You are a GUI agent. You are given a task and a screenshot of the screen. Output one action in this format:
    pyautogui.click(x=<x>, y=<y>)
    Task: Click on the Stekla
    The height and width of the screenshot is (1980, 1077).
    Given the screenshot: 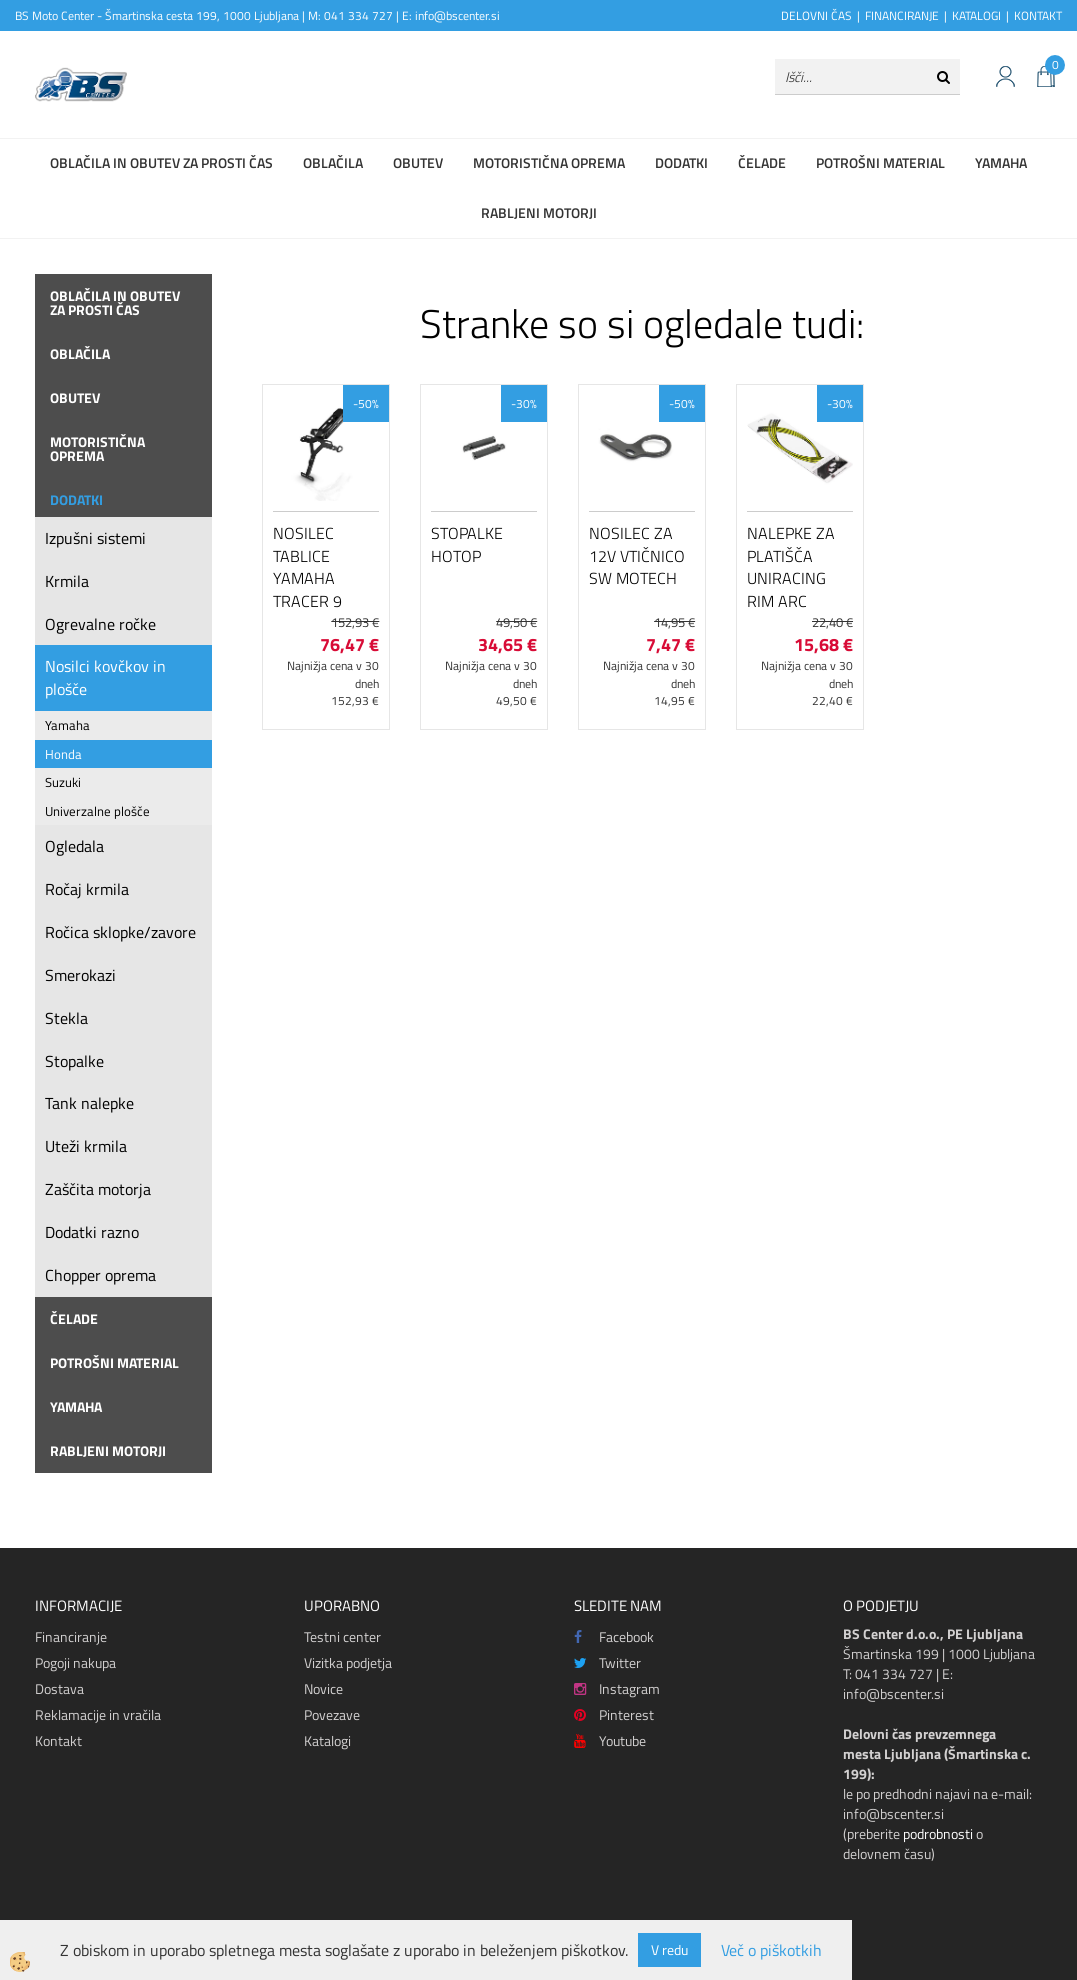 What is the action you would take?
    pyautogui.click(x=66, y=1018)
    